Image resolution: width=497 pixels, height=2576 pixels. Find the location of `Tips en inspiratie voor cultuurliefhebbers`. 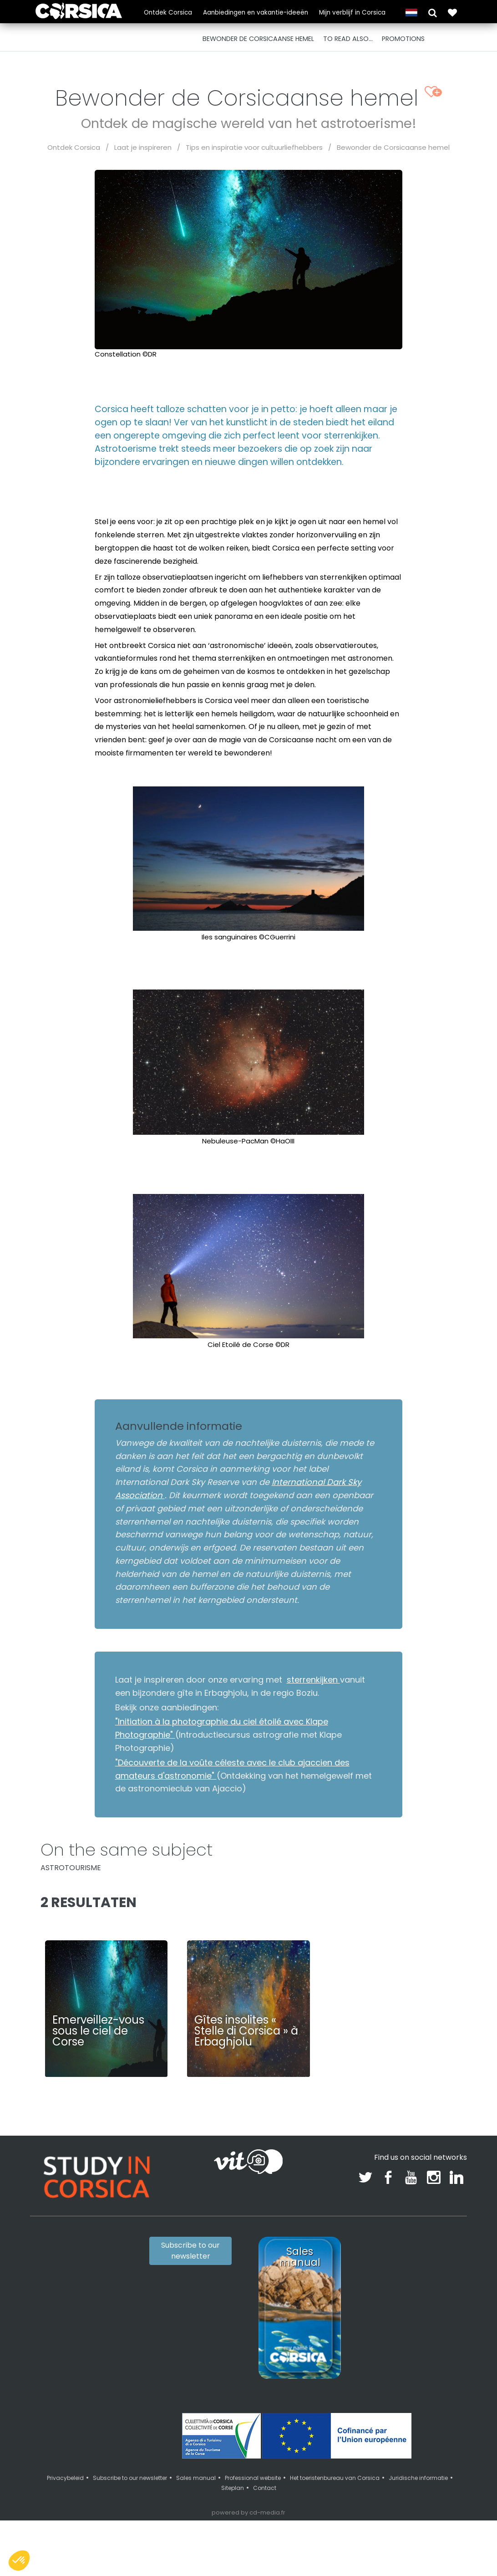

Tips en inspiratie voor cultuurliefhebbers is located at coordinates (254, 147).